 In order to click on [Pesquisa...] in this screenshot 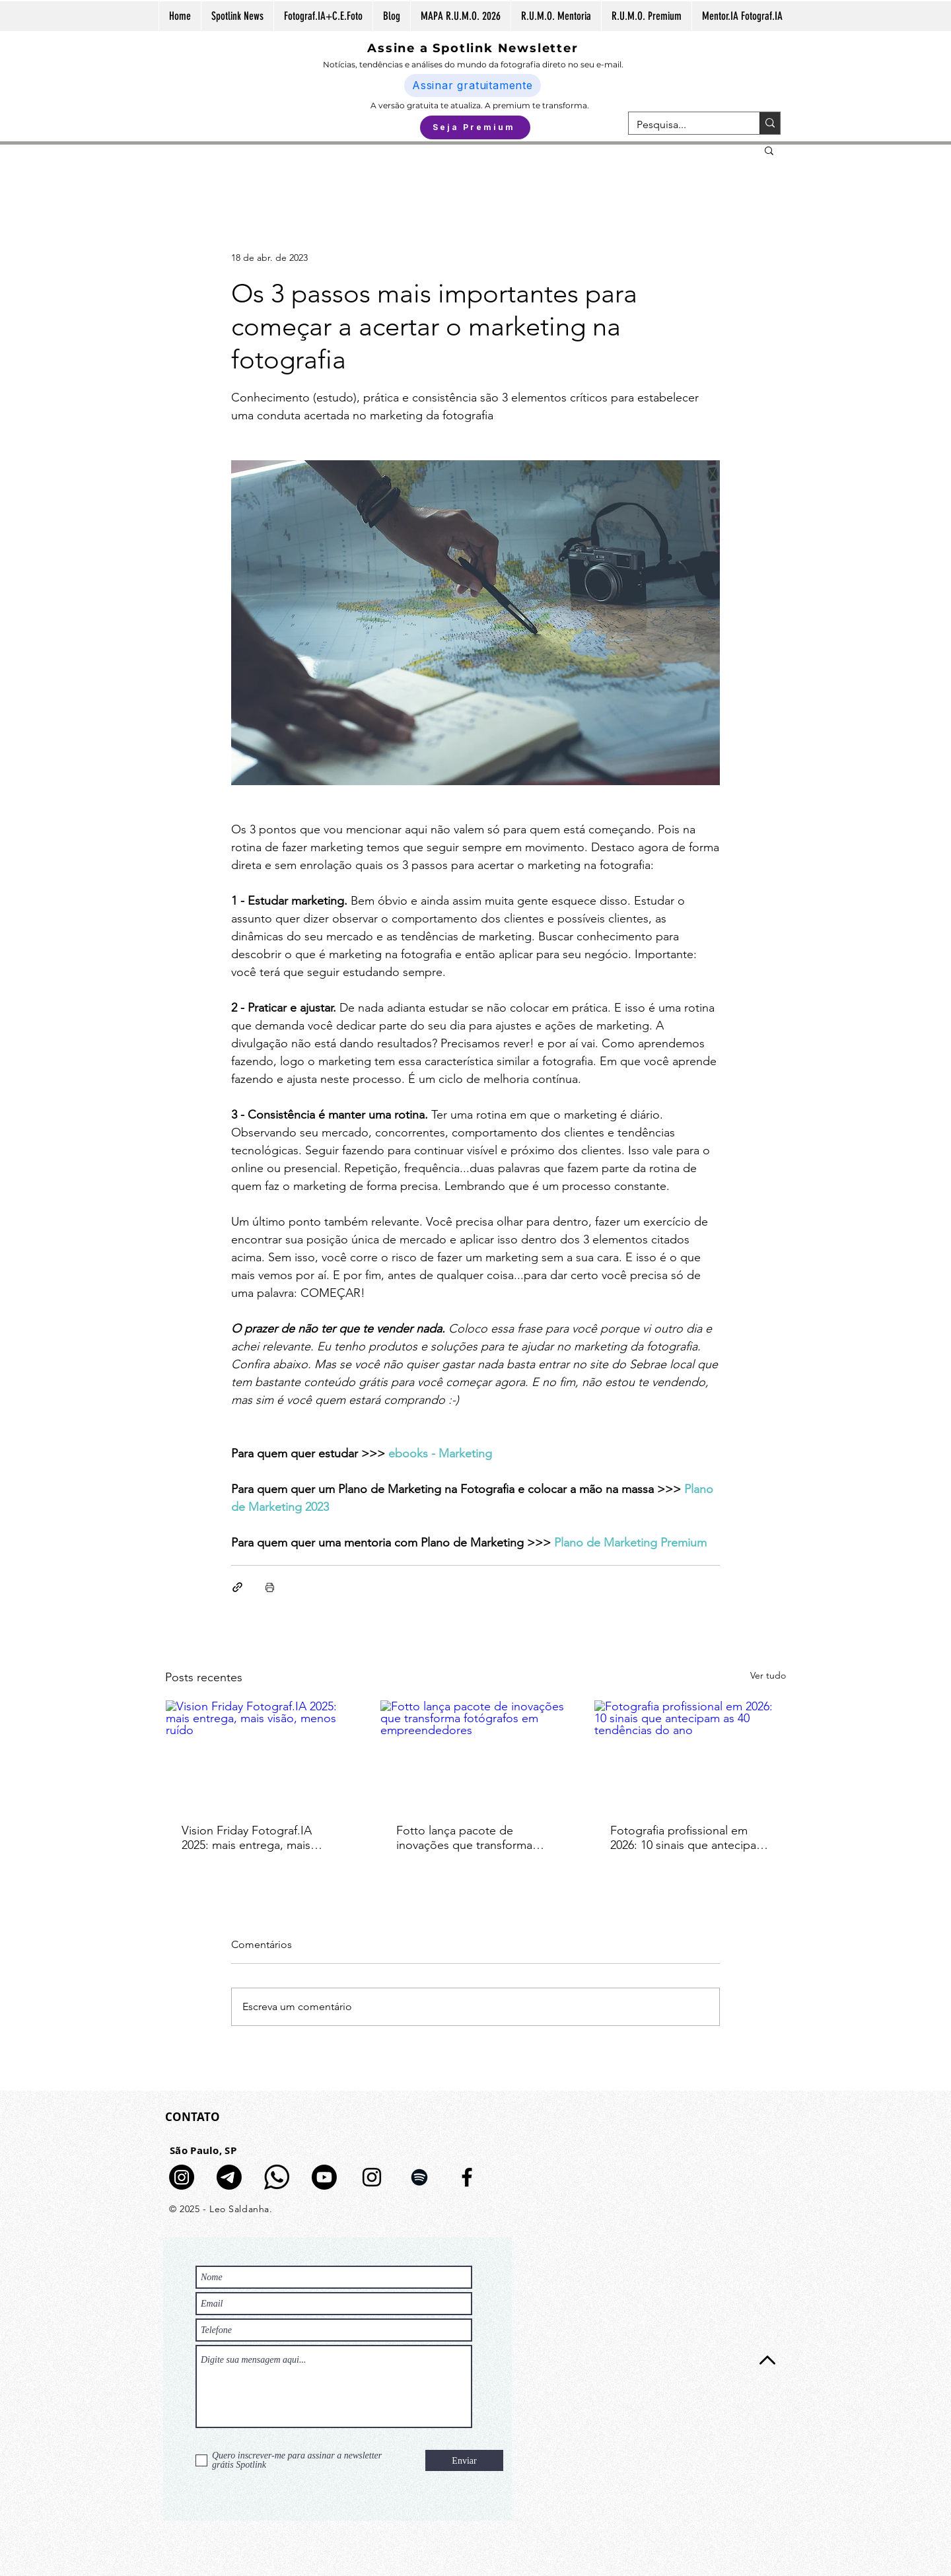, I will do `click(684, 124)`.